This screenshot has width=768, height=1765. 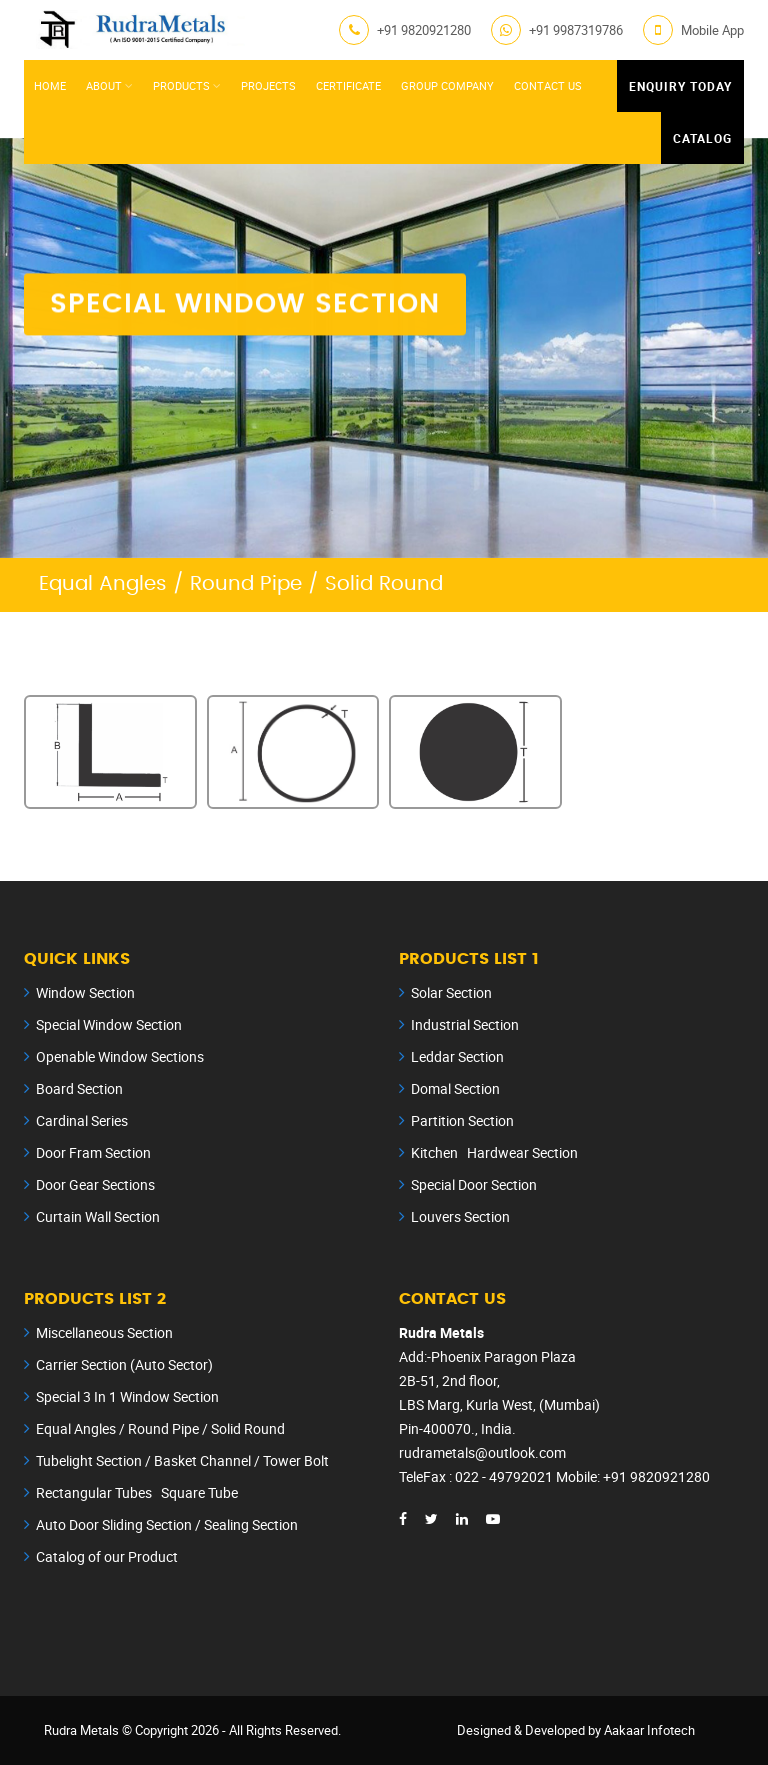 What do you see at coordinates (455, 1088) in the screenshot?
I see `Domal Section` at bounding box center [455, 1088].